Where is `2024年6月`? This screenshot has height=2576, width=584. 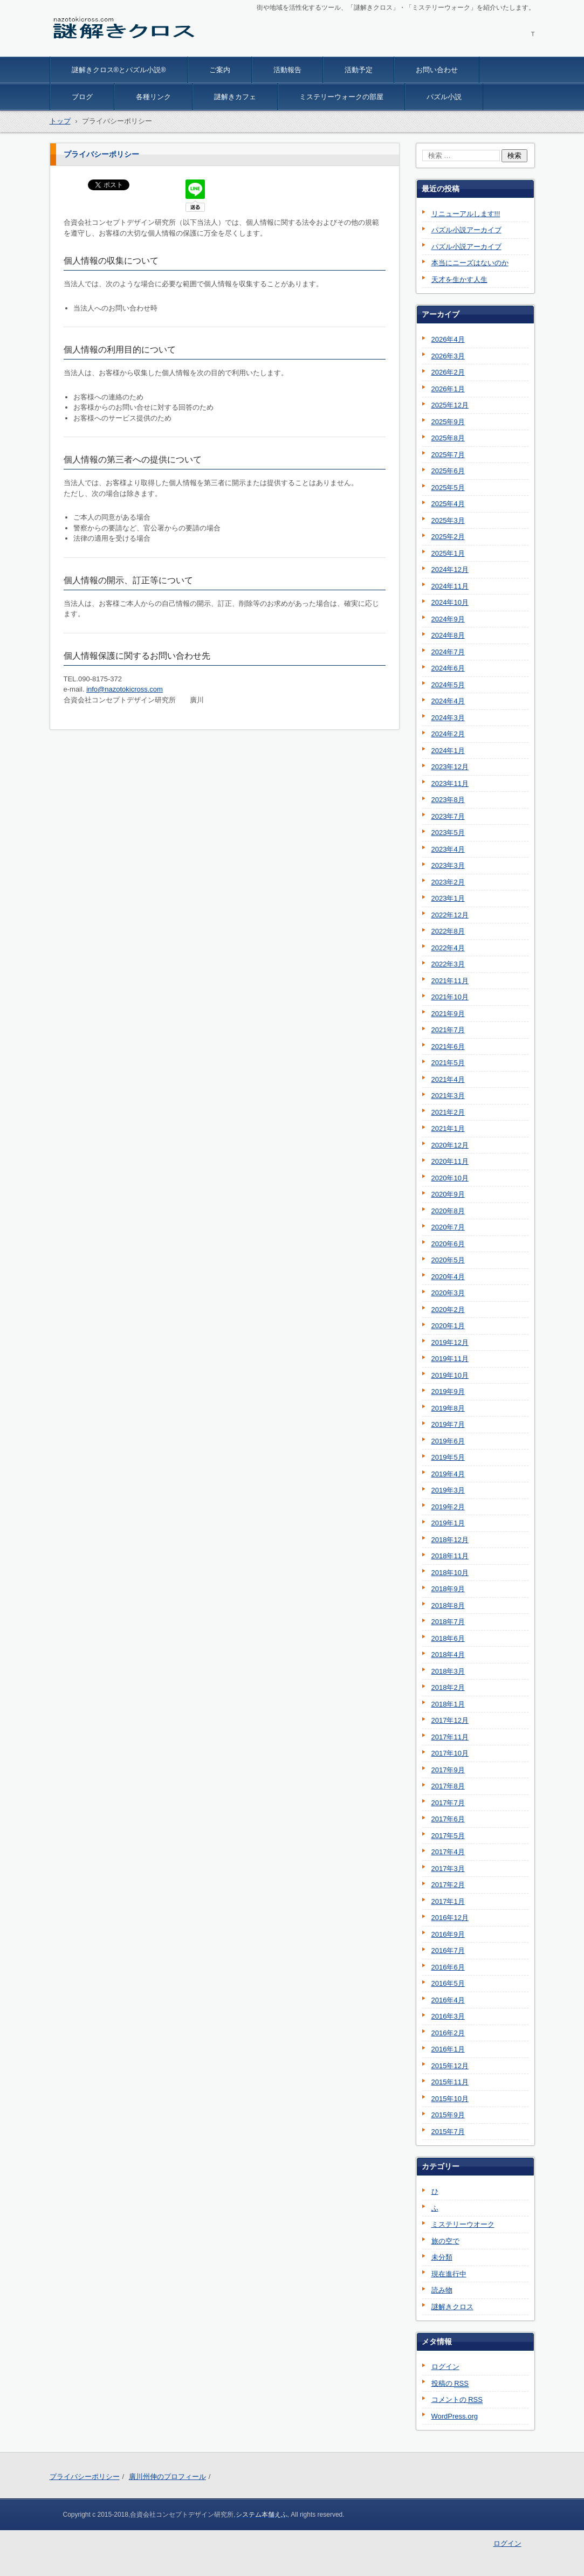 2024年6月 is located at coordinates (448, 668).